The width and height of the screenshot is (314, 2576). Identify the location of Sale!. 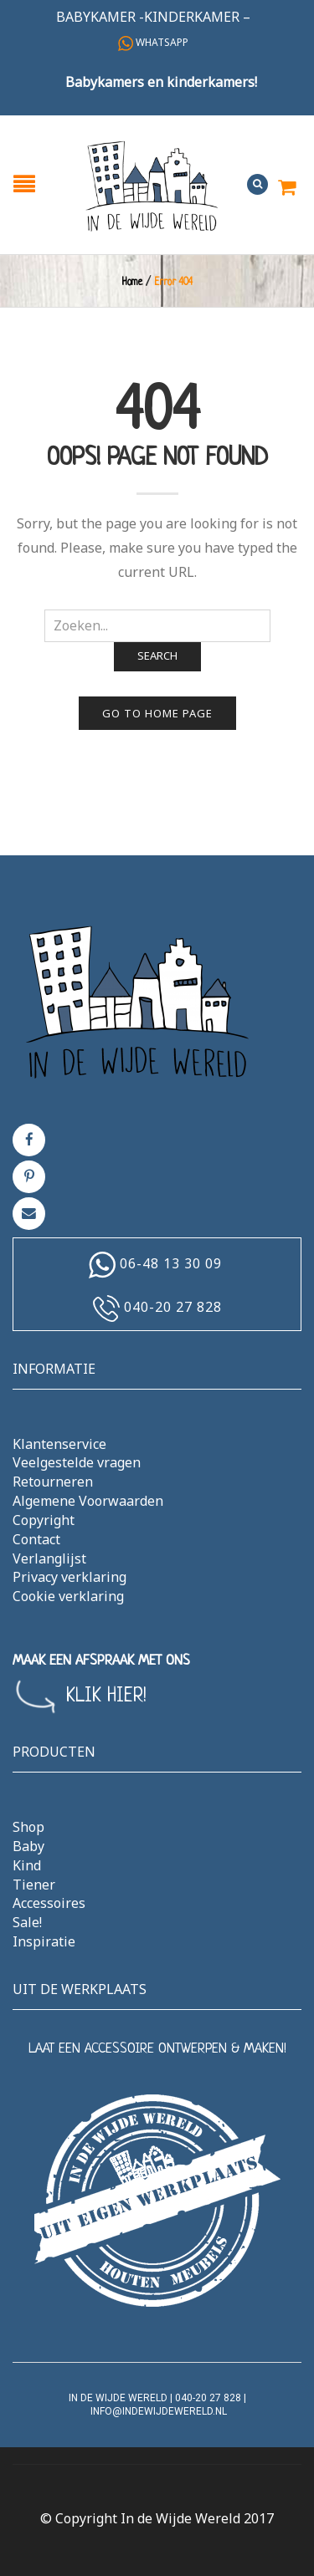
(27, 1922).